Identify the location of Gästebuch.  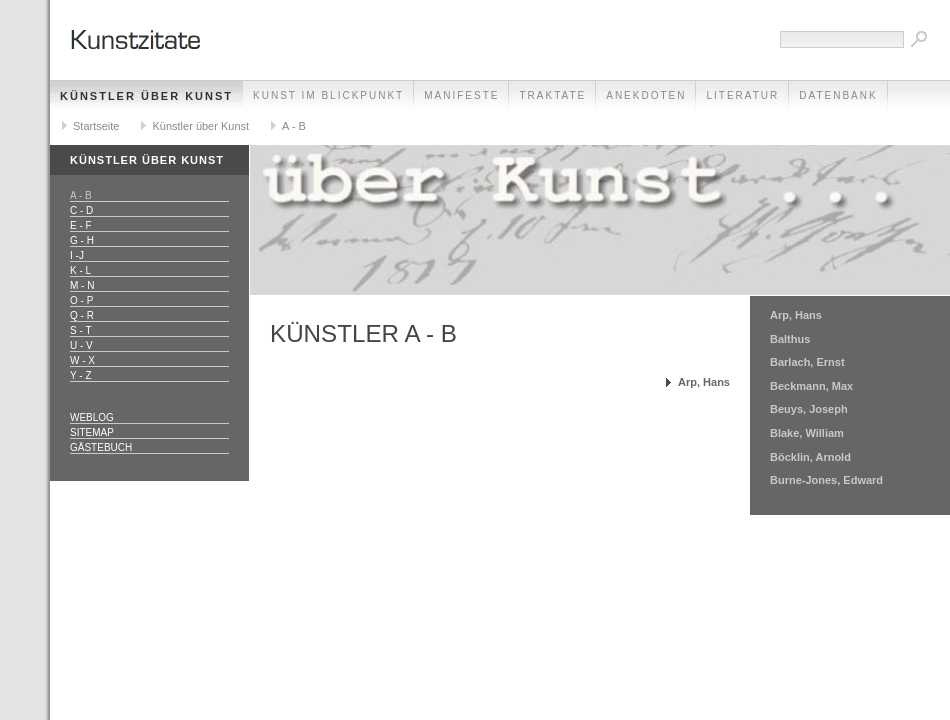
(101, 447).